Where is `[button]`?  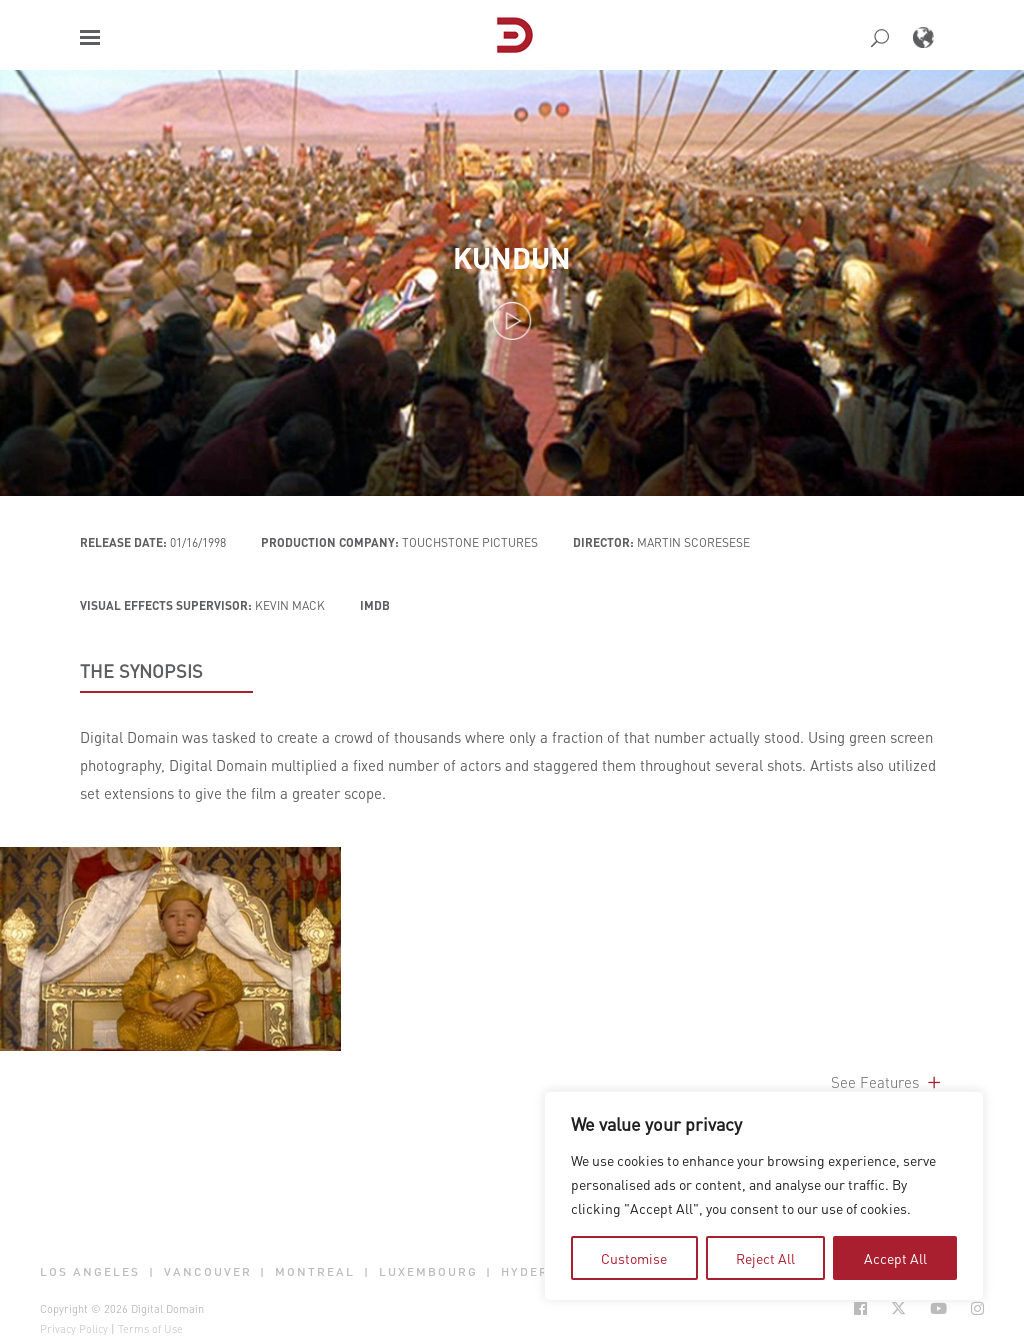
[button] is located at coordinates (90, 37).